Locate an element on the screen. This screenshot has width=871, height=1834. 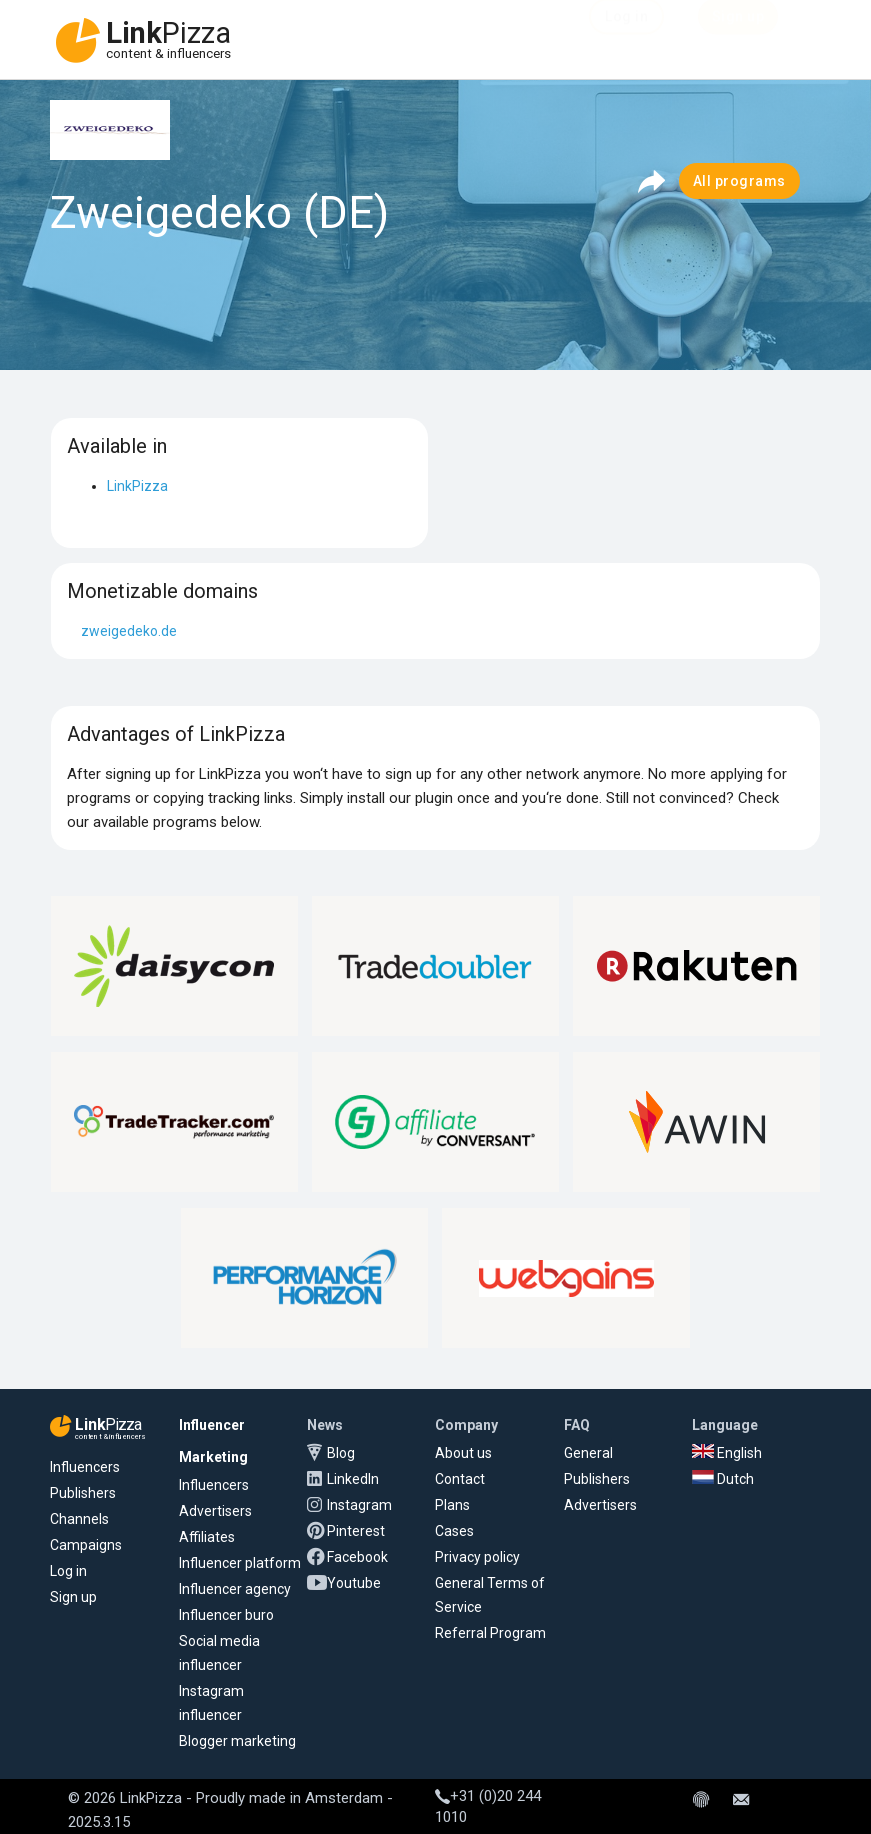
Log in is located at coordinates (68, 1571).